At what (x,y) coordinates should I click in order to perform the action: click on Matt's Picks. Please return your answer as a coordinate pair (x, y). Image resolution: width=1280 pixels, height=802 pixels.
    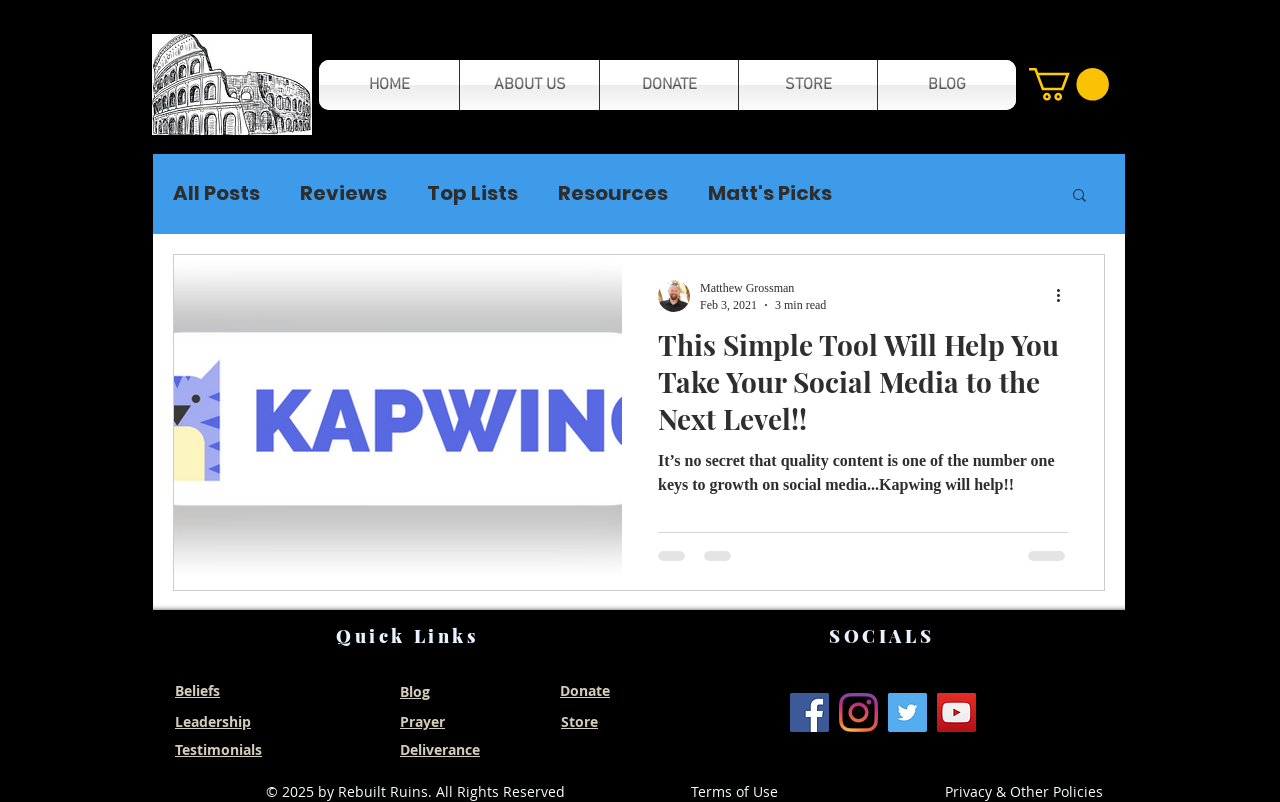
    Looking at the image, I should click on (770, 193).